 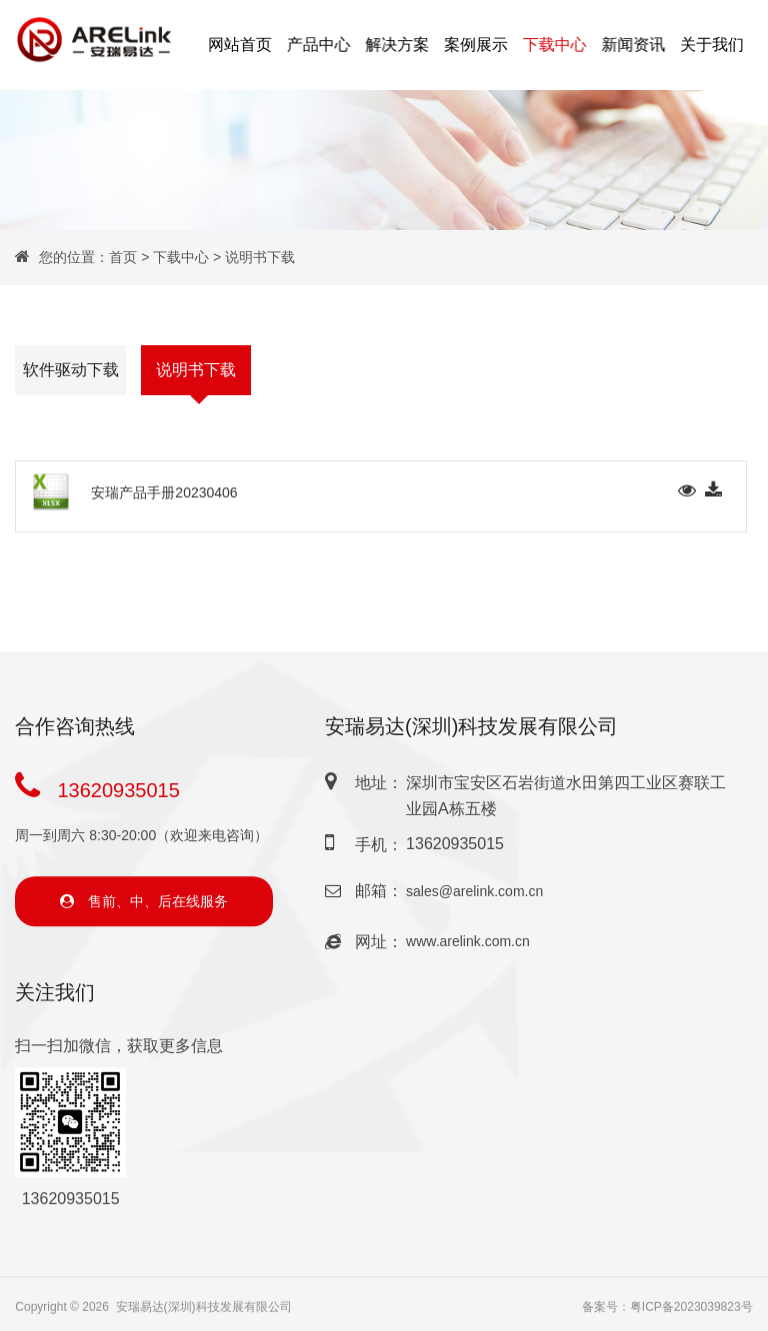 I want to click on 说明书下载, so click(x=260, y=257).